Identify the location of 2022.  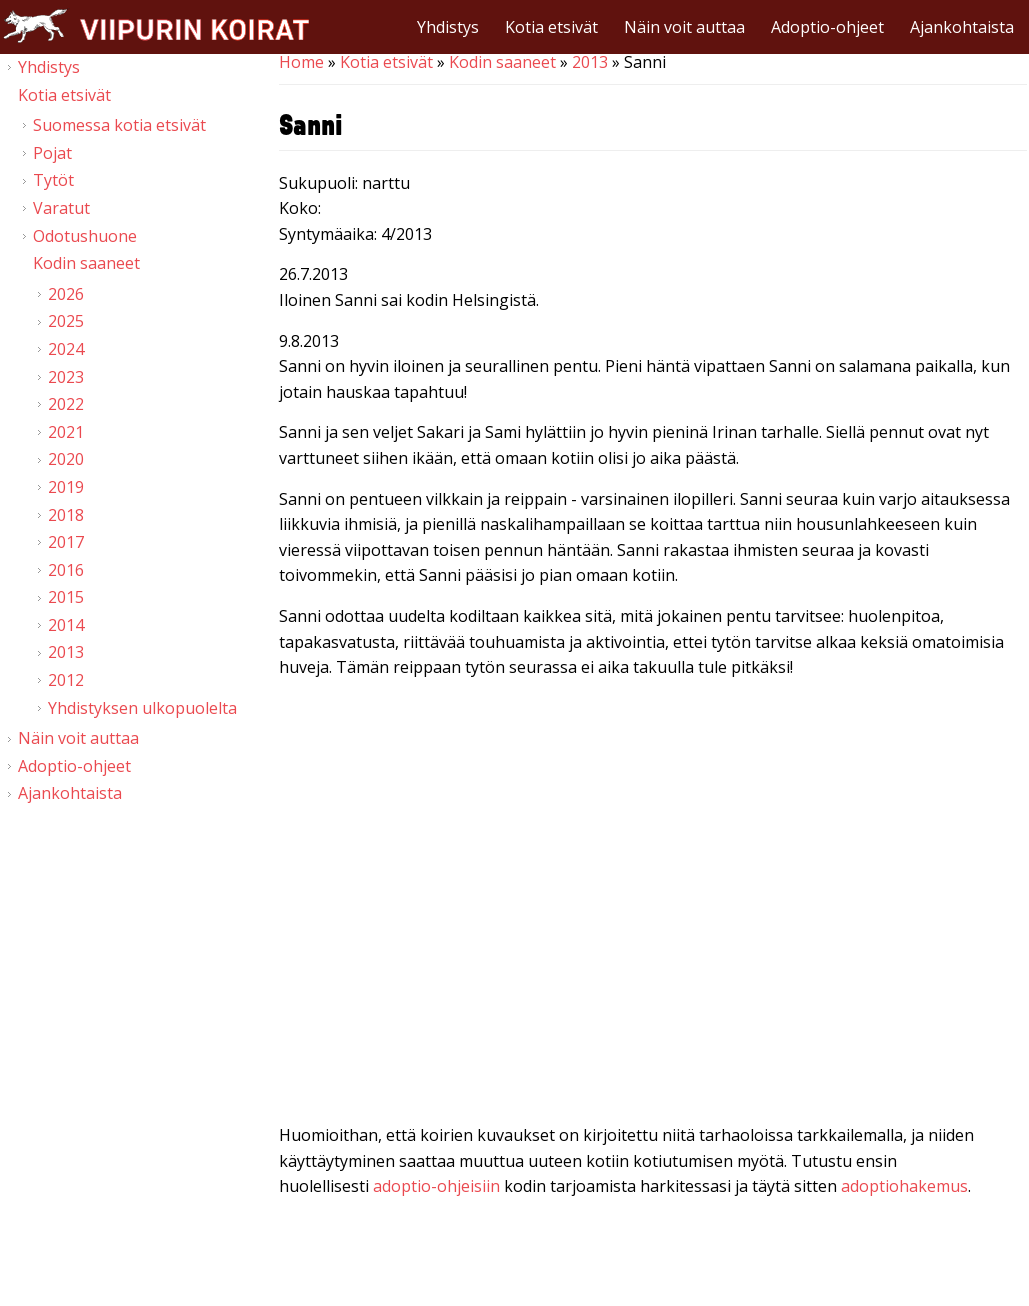
(66, 404).